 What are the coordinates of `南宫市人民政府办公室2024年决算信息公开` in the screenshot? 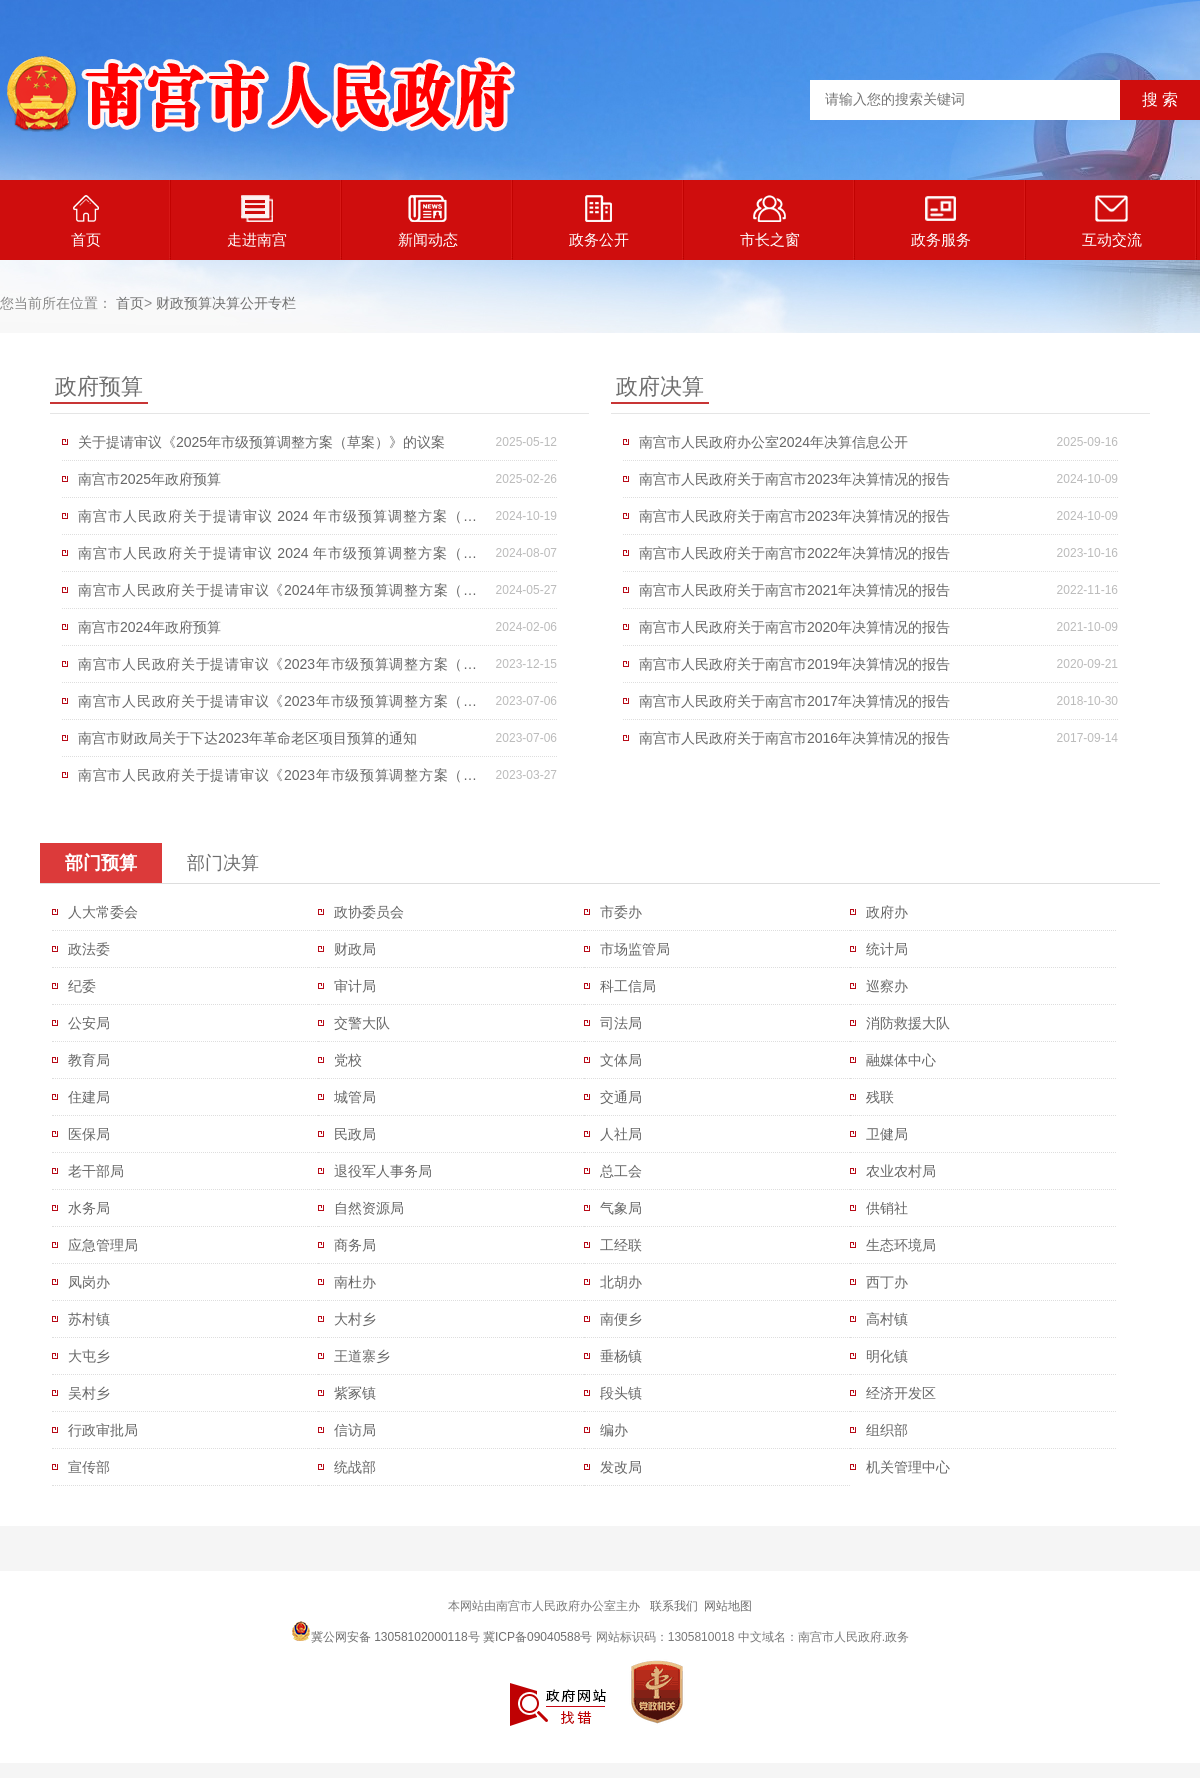 It's located at (773, 442).